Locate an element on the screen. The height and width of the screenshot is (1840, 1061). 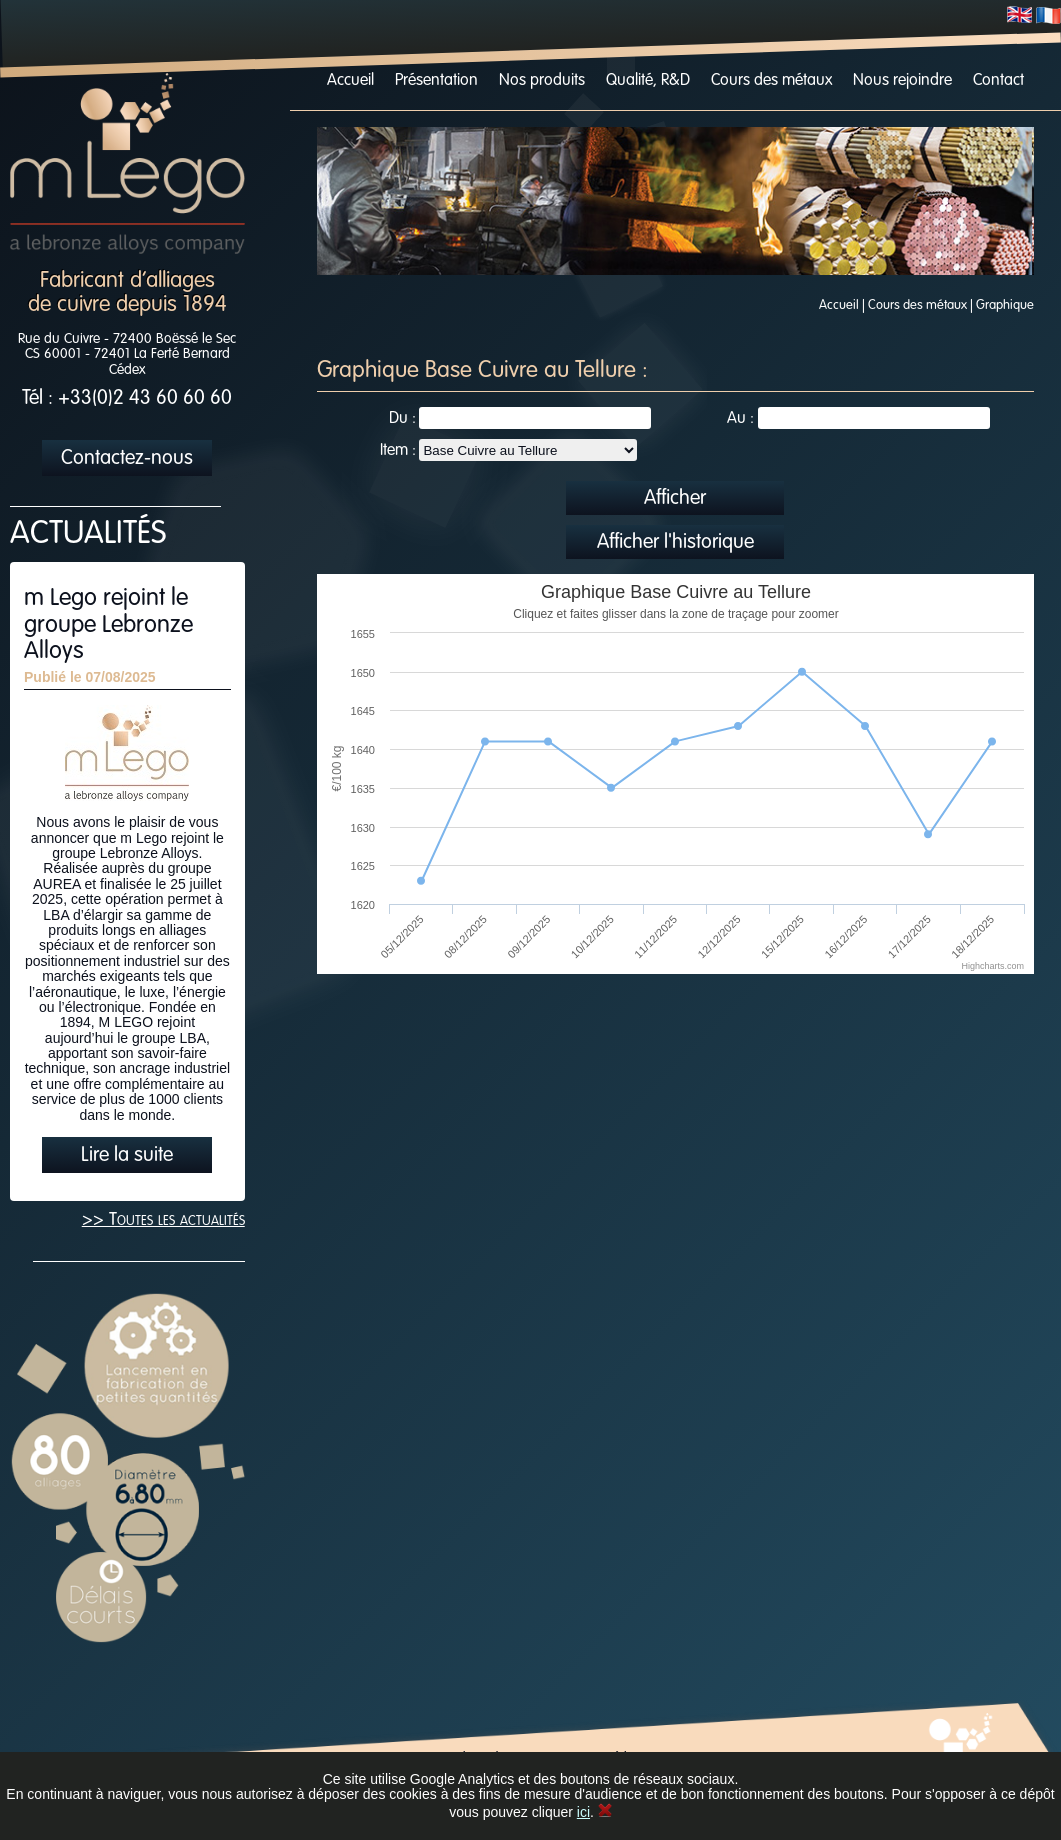
ici is located at coordinates (583, 1812).